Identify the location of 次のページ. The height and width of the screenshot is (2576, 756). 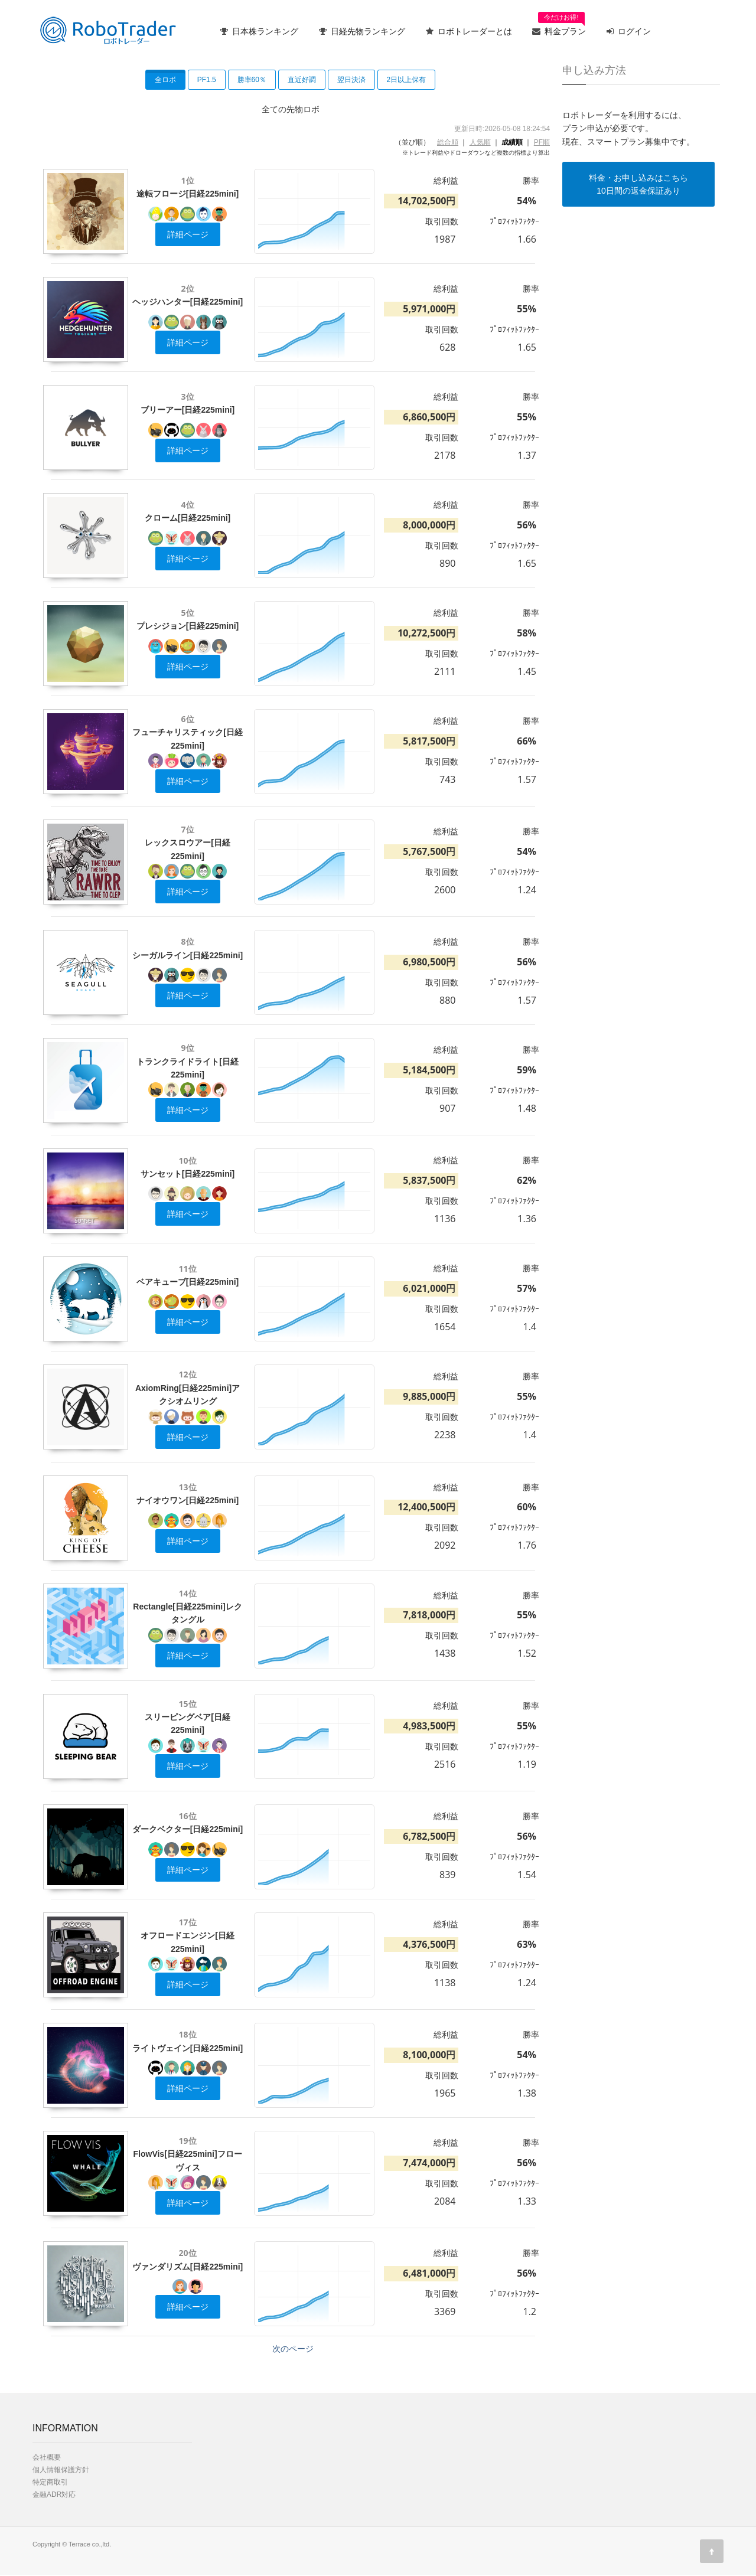
(293, 2348).